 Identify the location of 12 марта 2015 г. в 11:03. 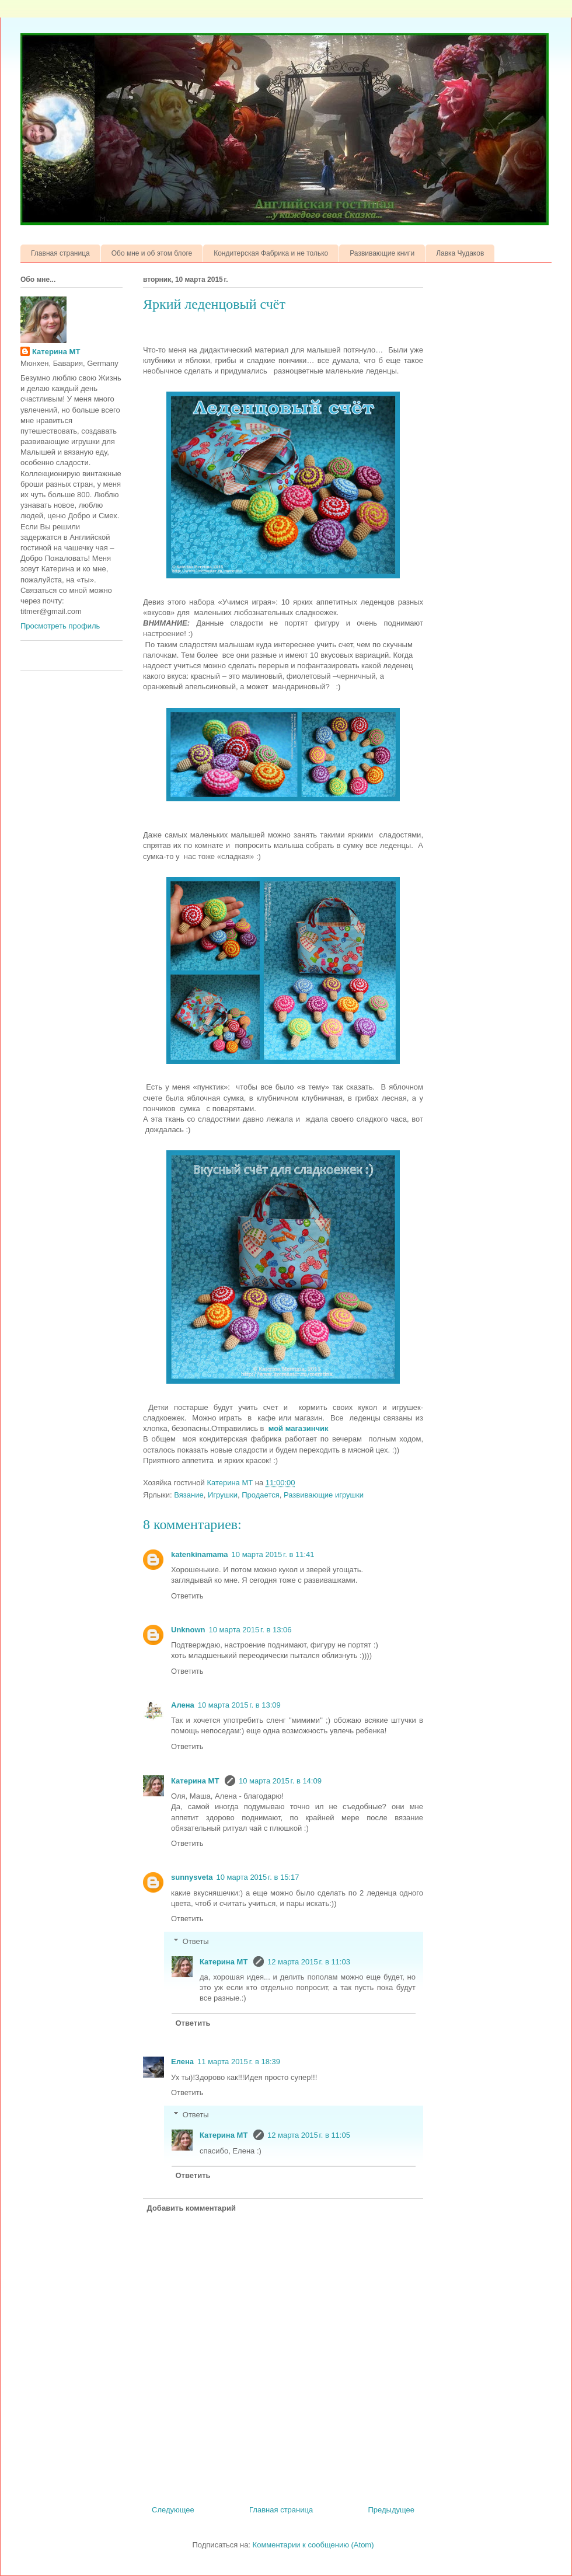
(308, 1961).